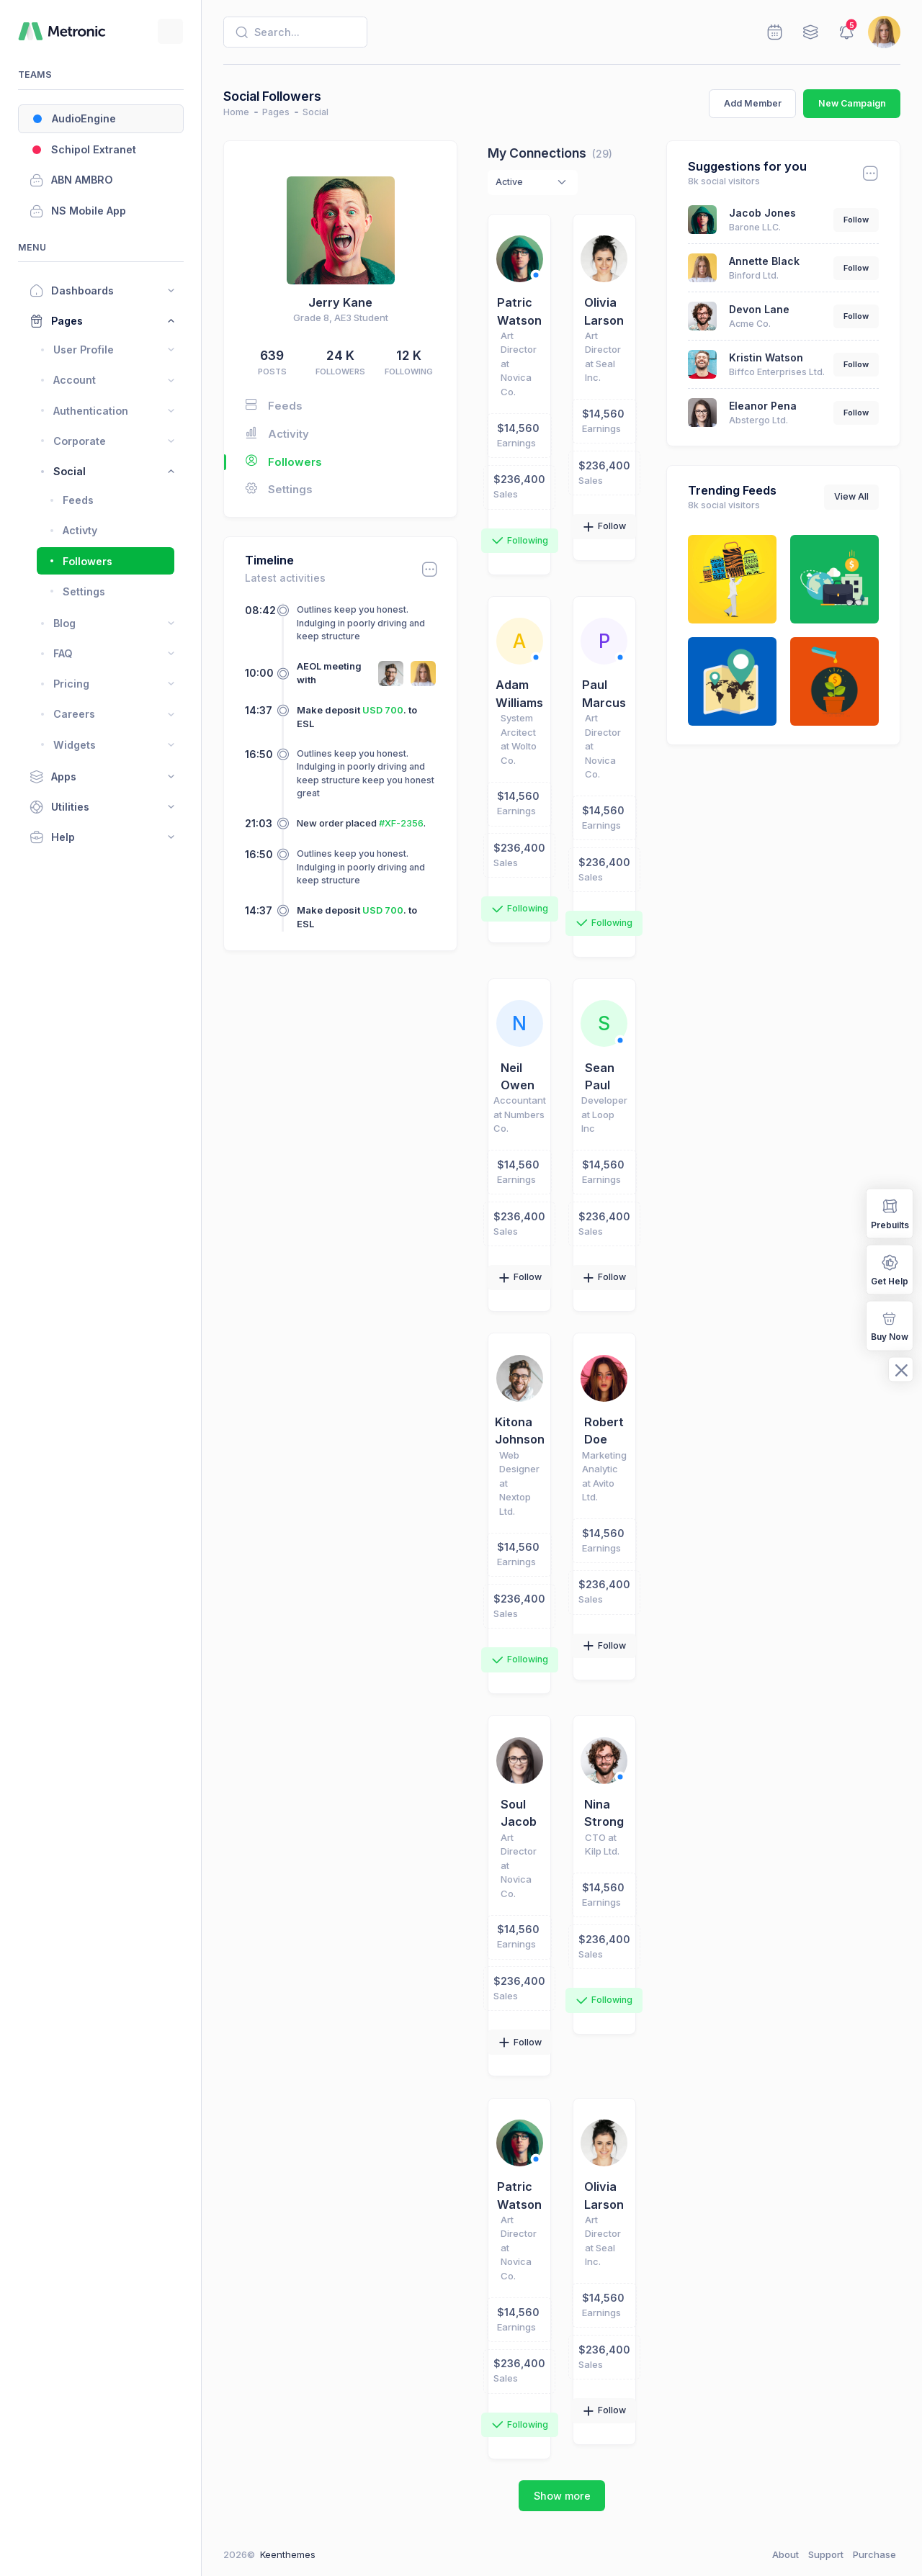  I want to click on Prebuilts, so click(890, 1212).